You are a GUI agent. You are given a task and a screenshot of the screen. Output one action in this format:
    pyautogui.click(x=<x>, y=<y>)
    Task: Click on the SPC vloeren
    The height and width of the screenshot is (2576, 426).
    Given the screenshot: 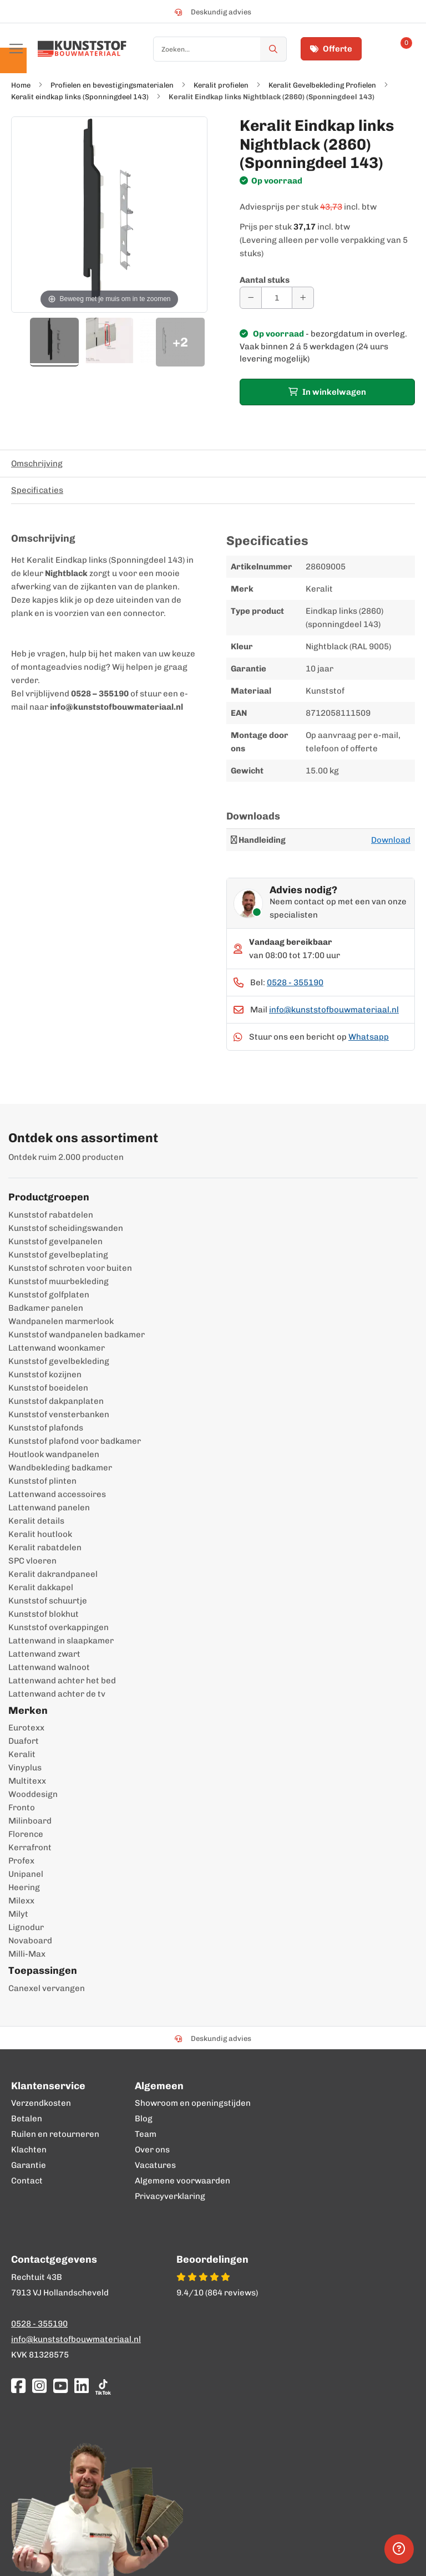 What is the action you would take?
    pyautogui.click(x=32, y=1561)
    